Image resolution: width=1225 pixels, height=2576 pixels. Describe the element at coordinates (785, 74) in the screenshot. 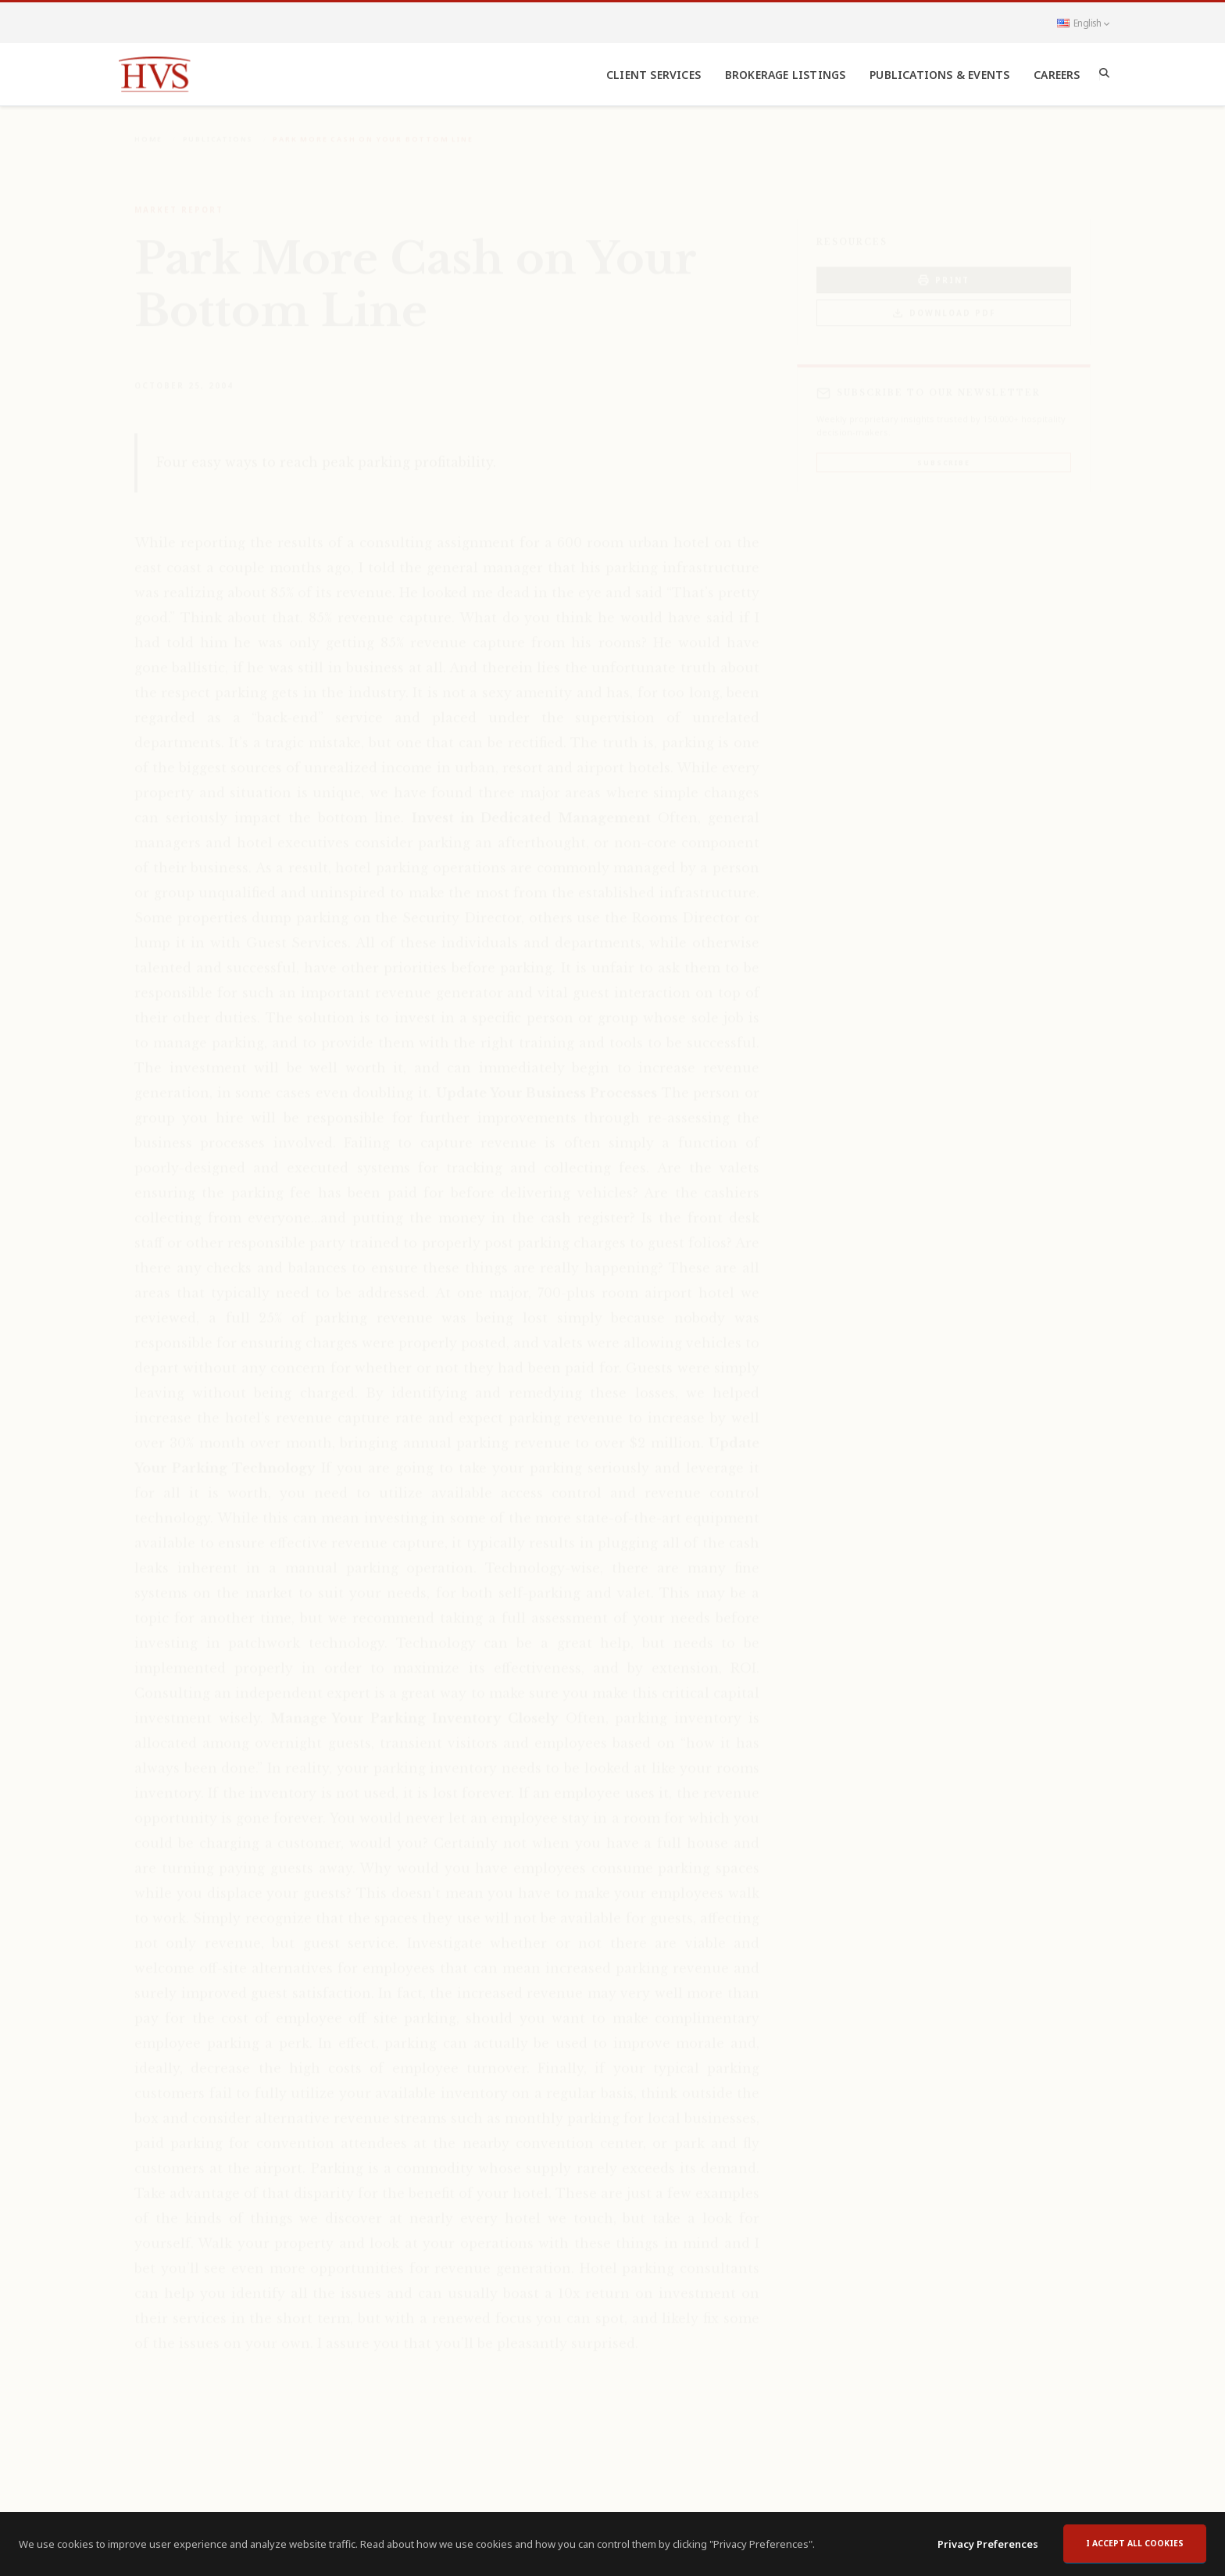

I see `Brokerage Listings` at that location.